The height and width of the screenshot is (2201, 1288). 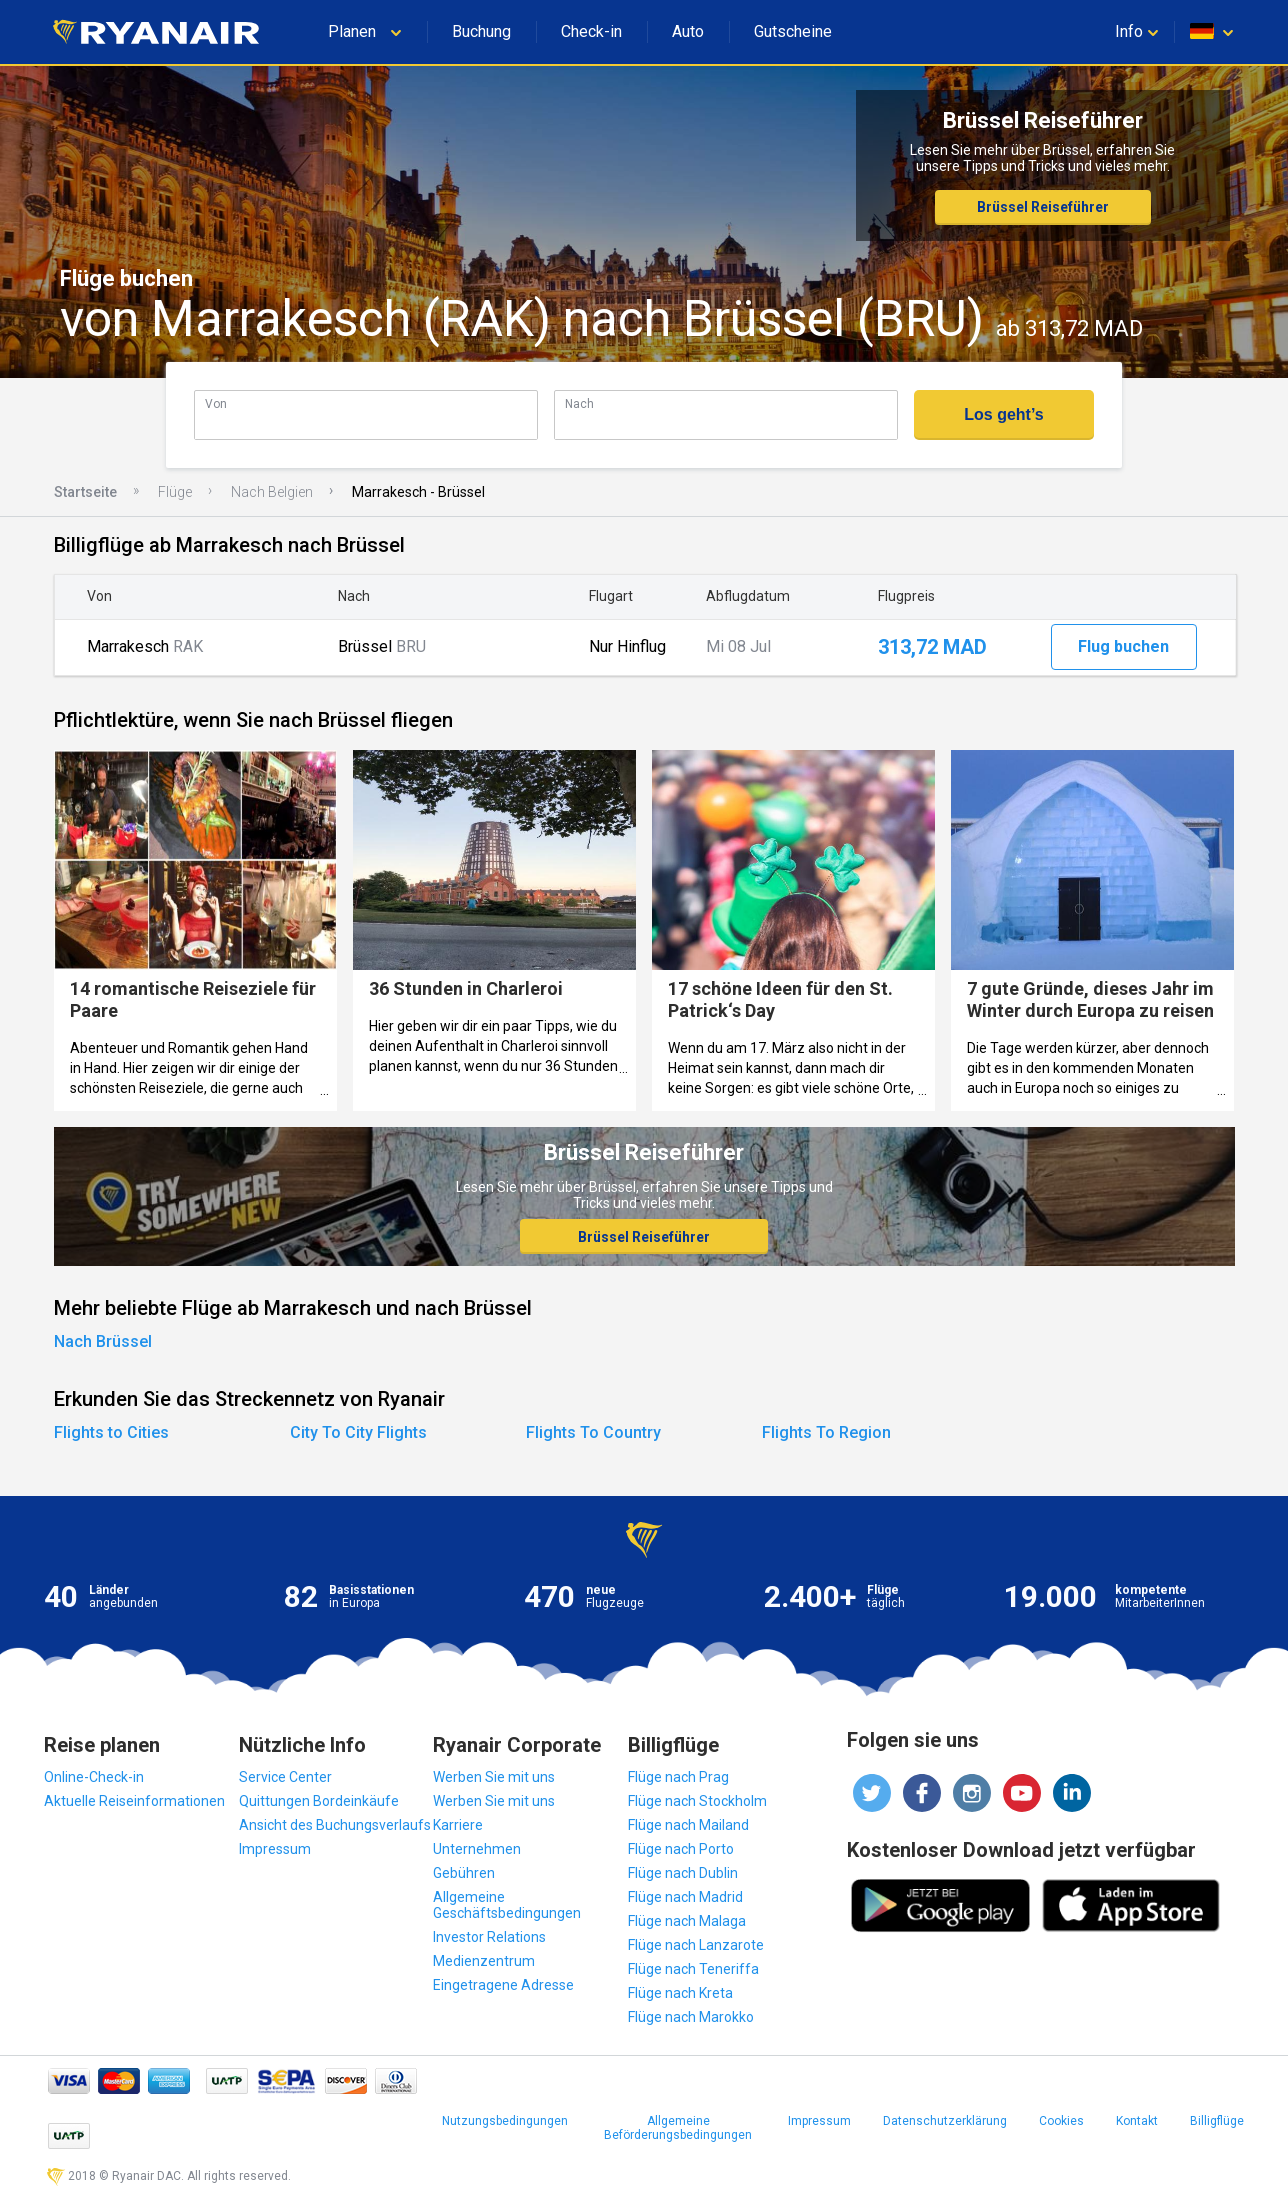 What do you see at coordinates (591, 31) in the screenshot?
I see `Check-in` at bounding box center [591, 31].